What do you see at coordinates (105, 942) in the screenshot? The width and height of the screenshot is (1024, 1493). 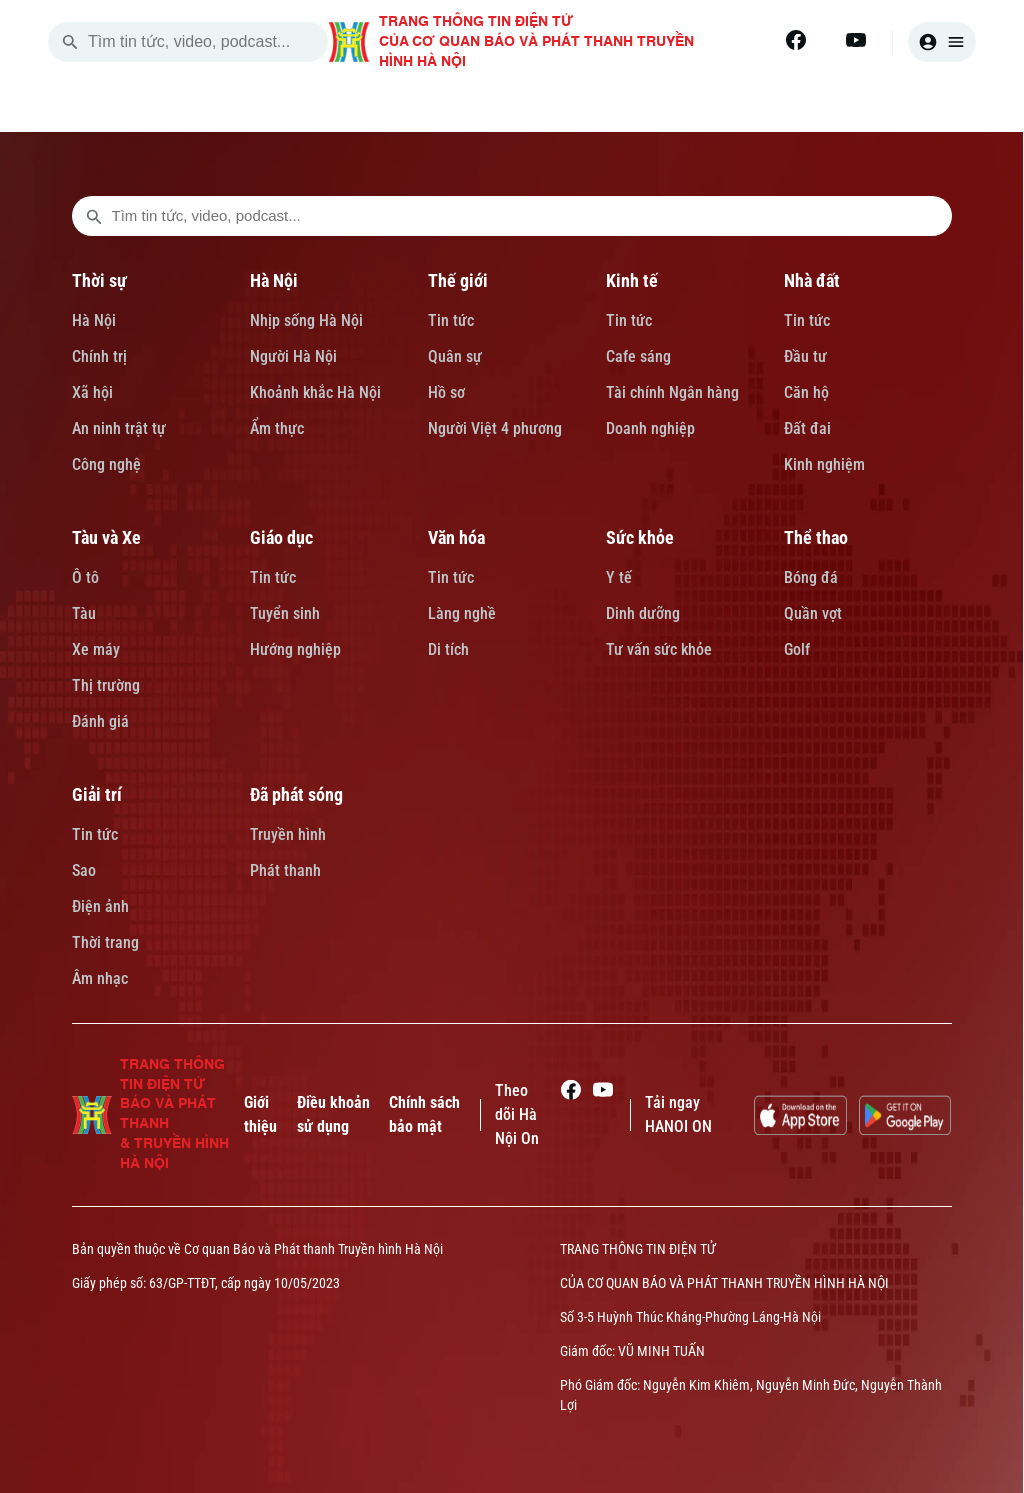 I see `Thời trang` at bounding box center [105, 942].